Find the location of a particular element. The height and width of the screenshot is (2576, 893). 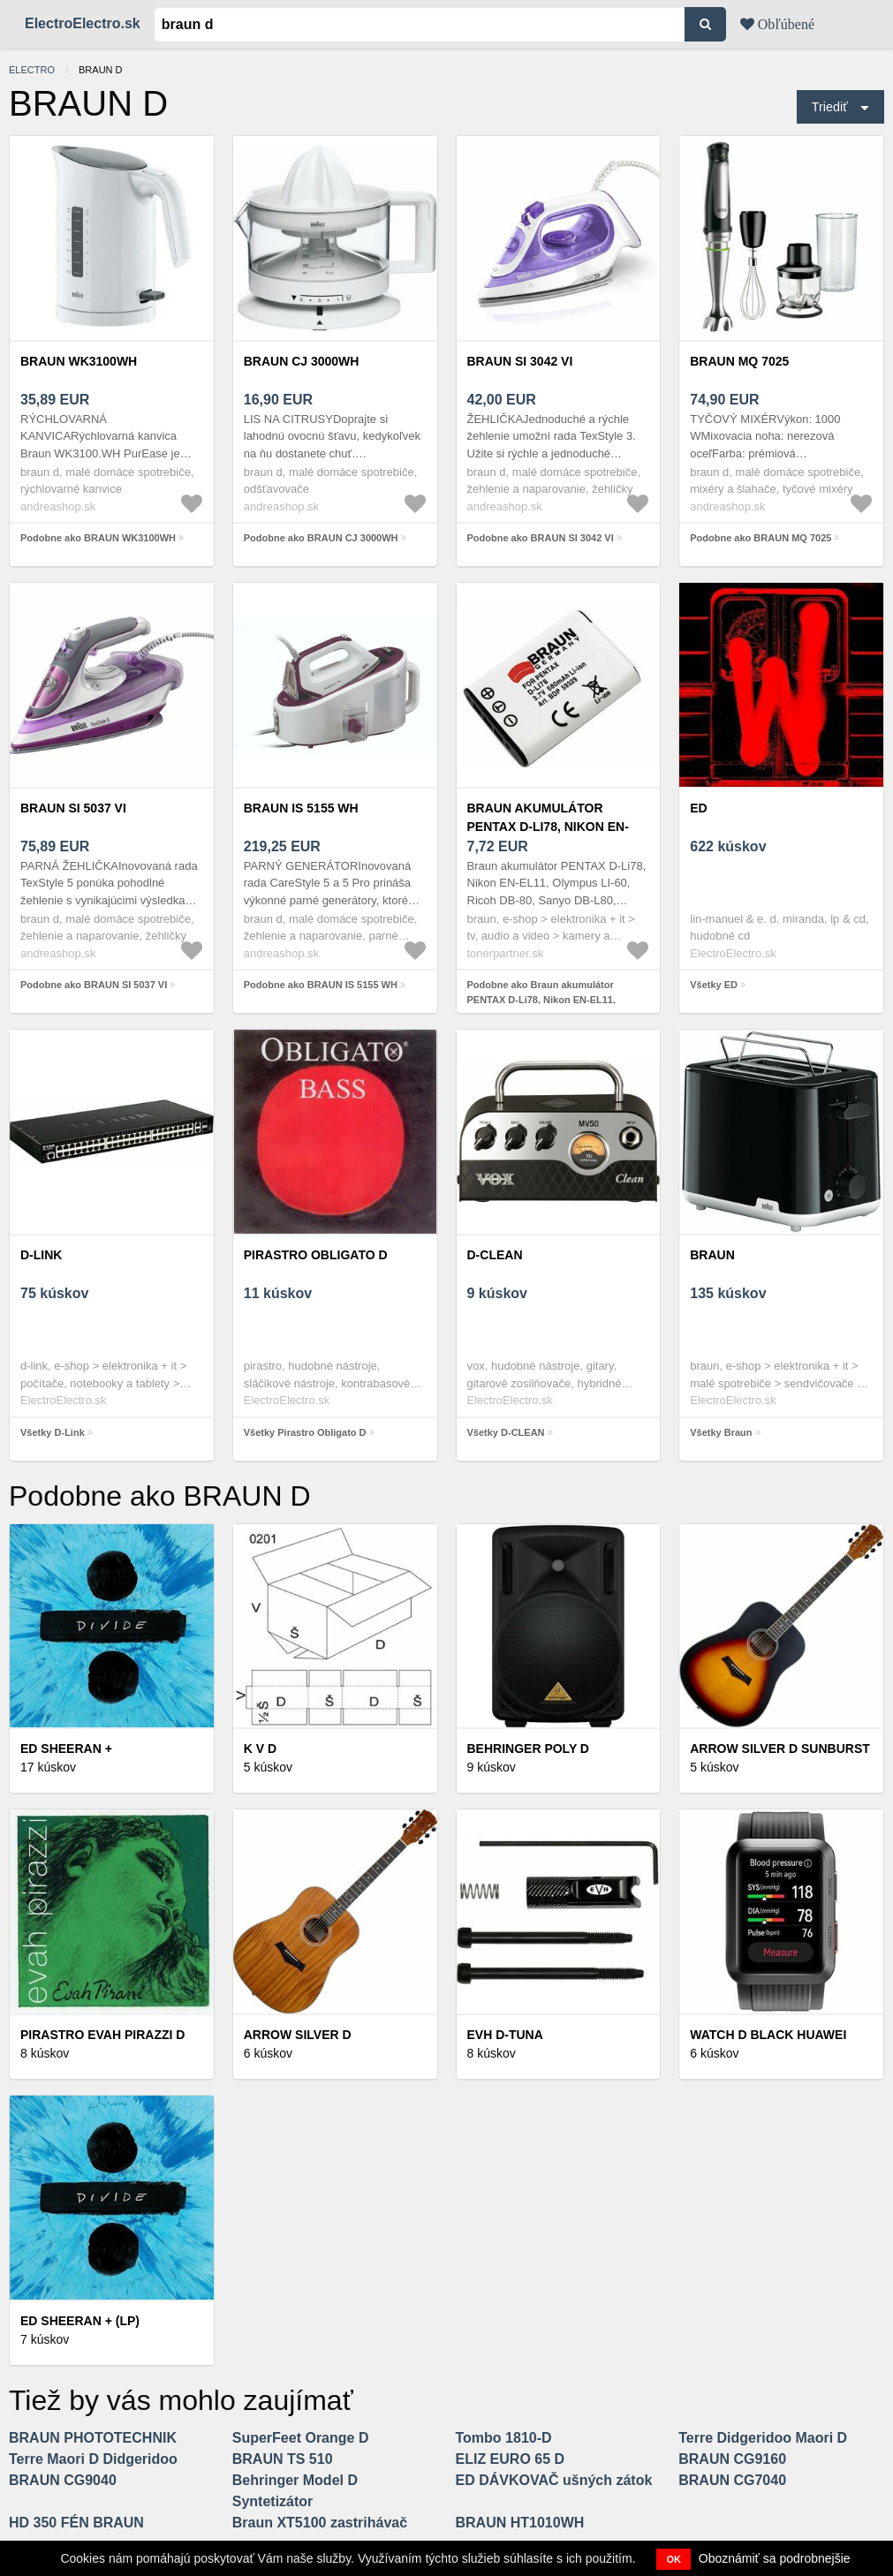

ED is located at coordinates (698, 808).